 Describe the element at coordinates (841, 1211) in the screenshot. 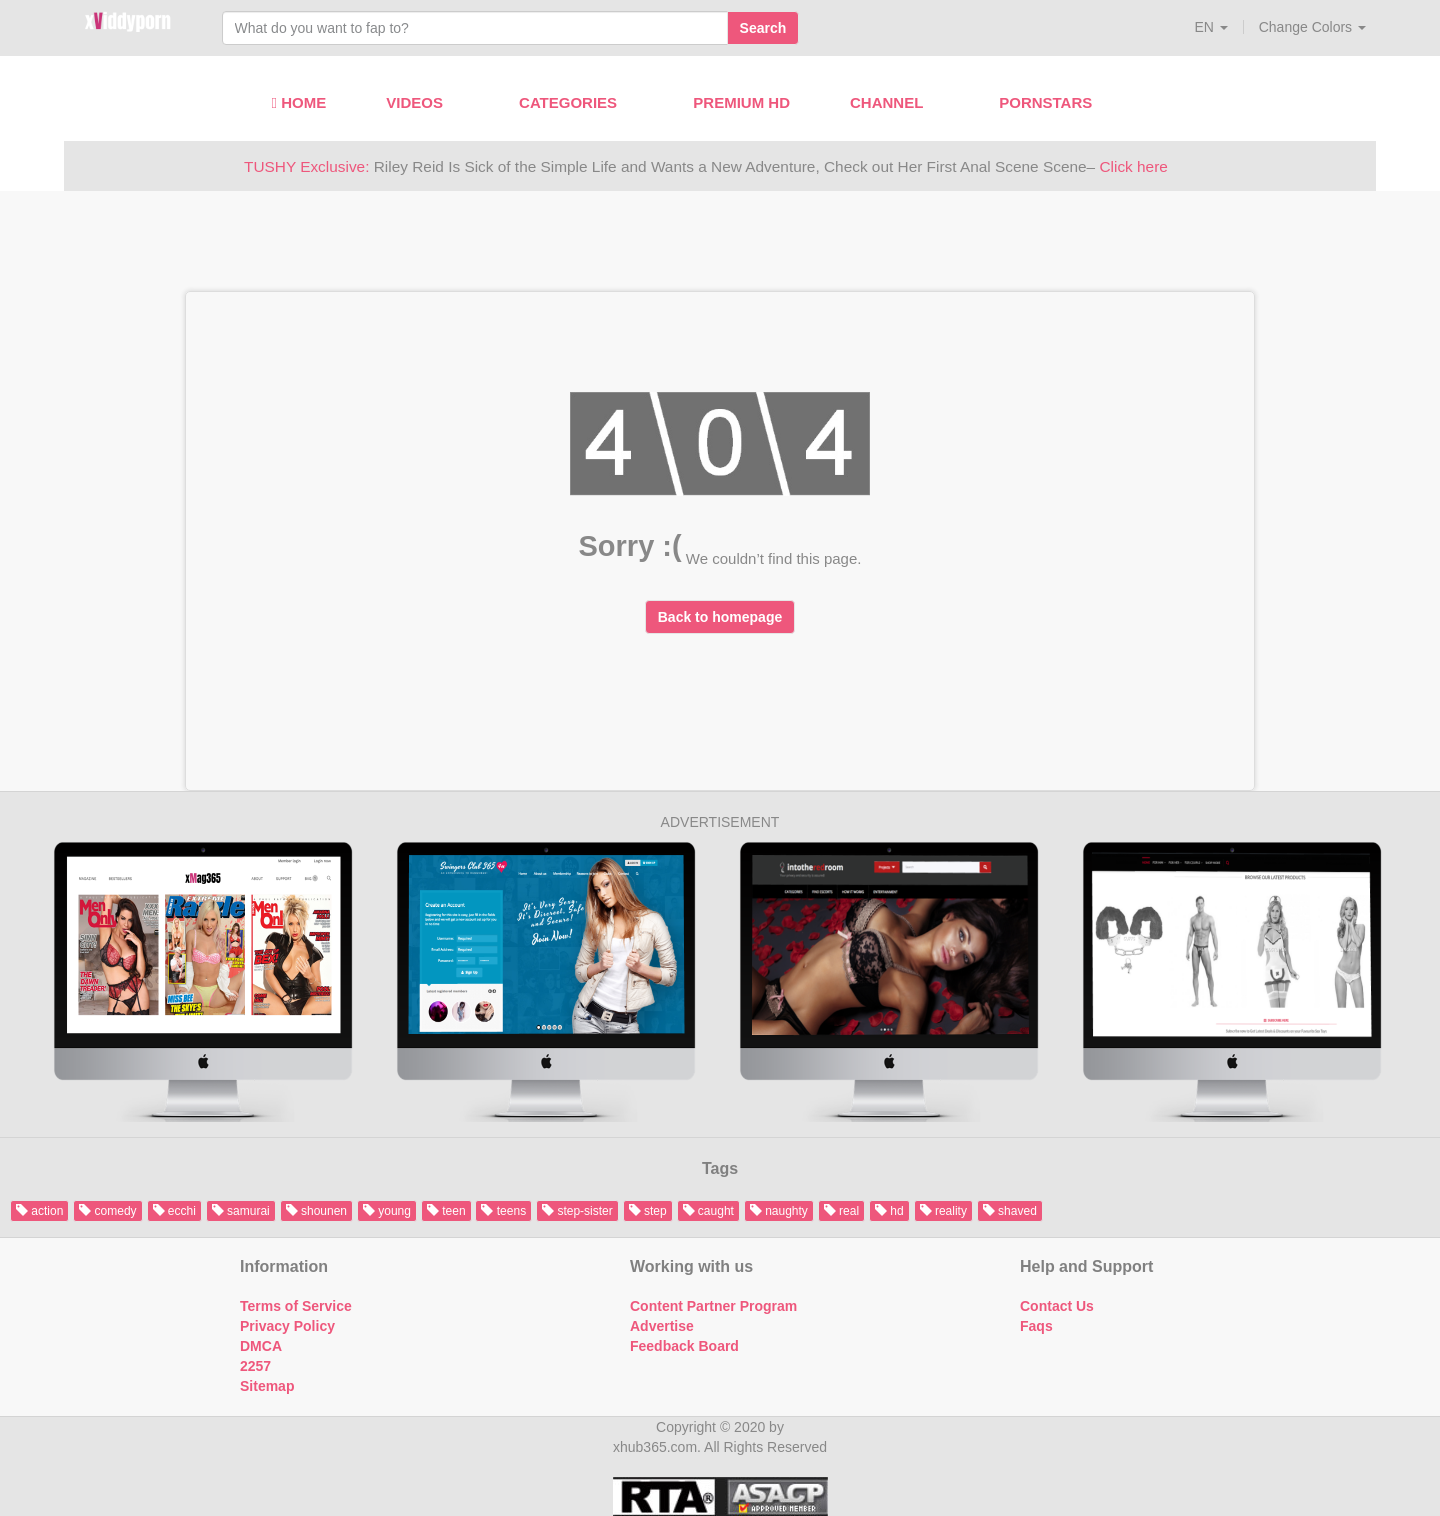

I see `real [button]` at that location.